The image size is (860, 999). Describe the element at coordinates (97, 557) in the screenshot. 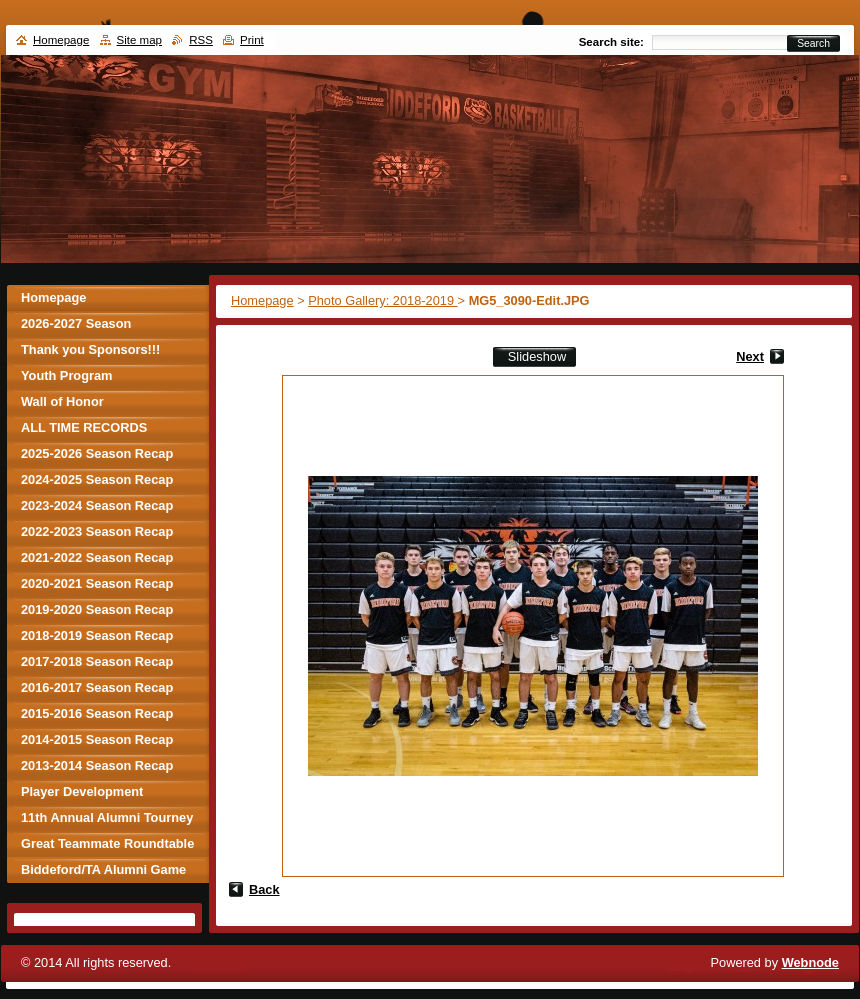

I see `2021-2022 Season Recap` at that location.